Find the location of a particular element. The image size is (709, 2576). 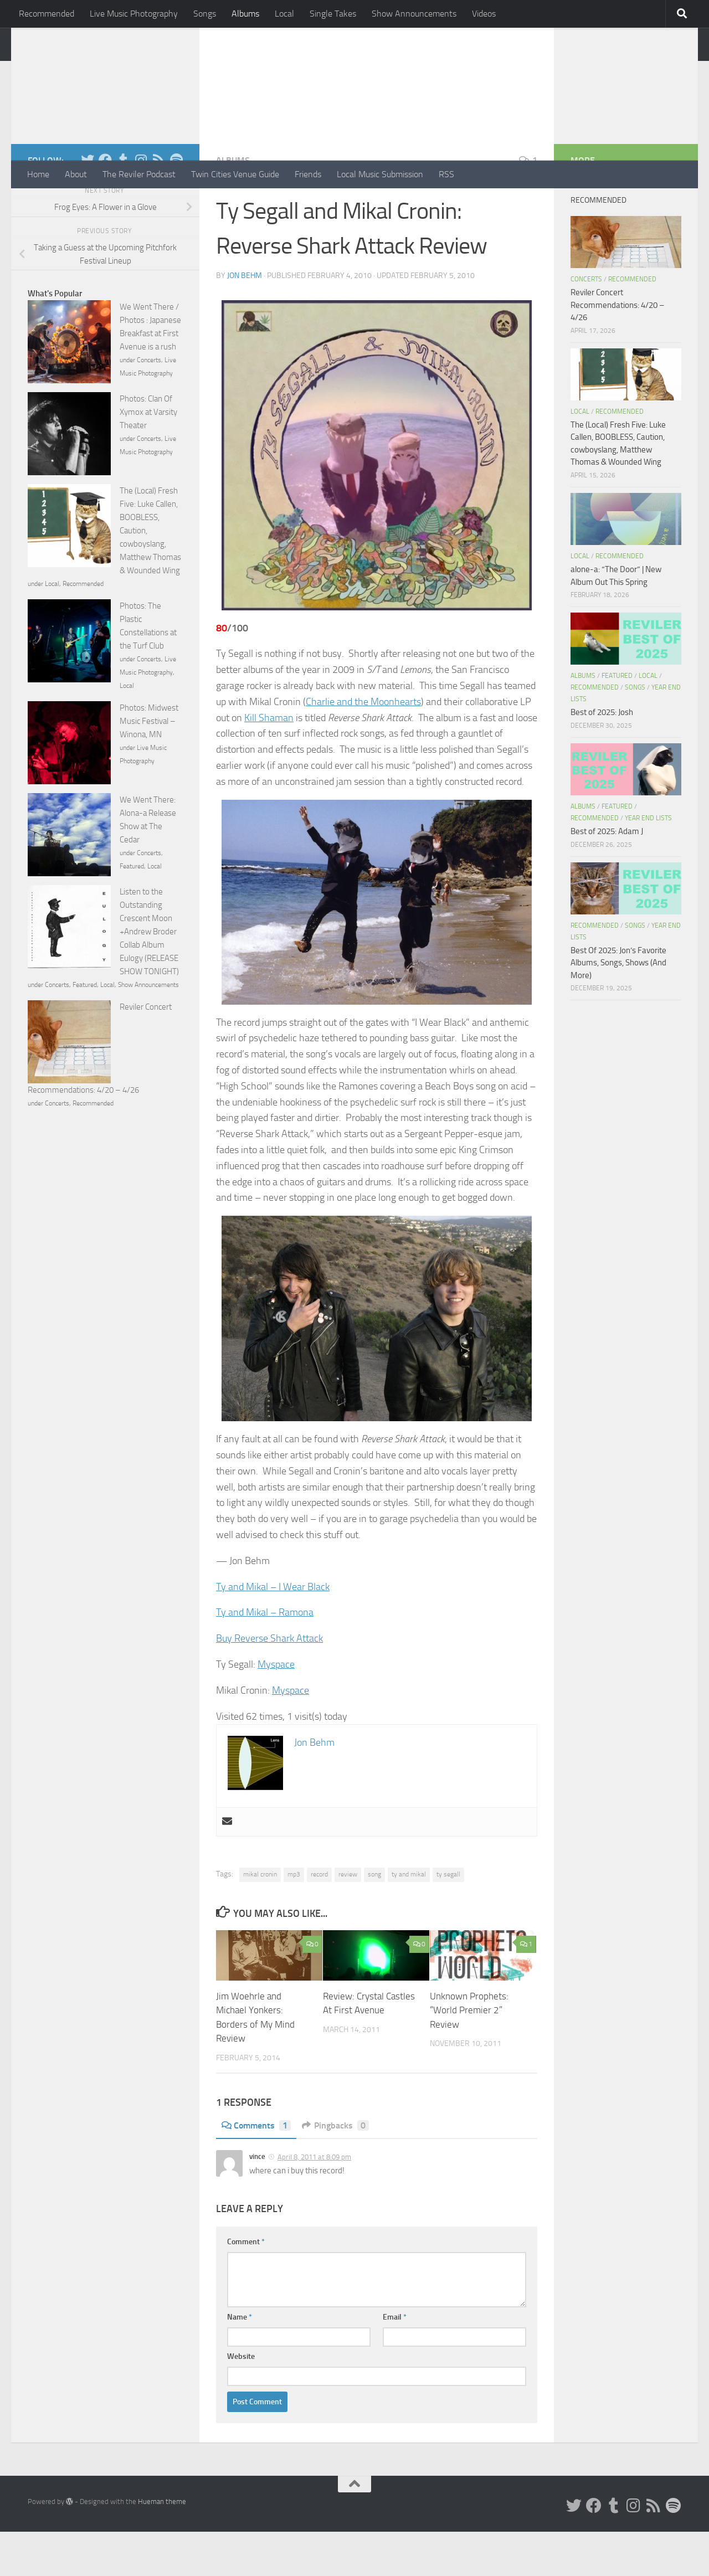

Featured is located at coordinates (132, 910).